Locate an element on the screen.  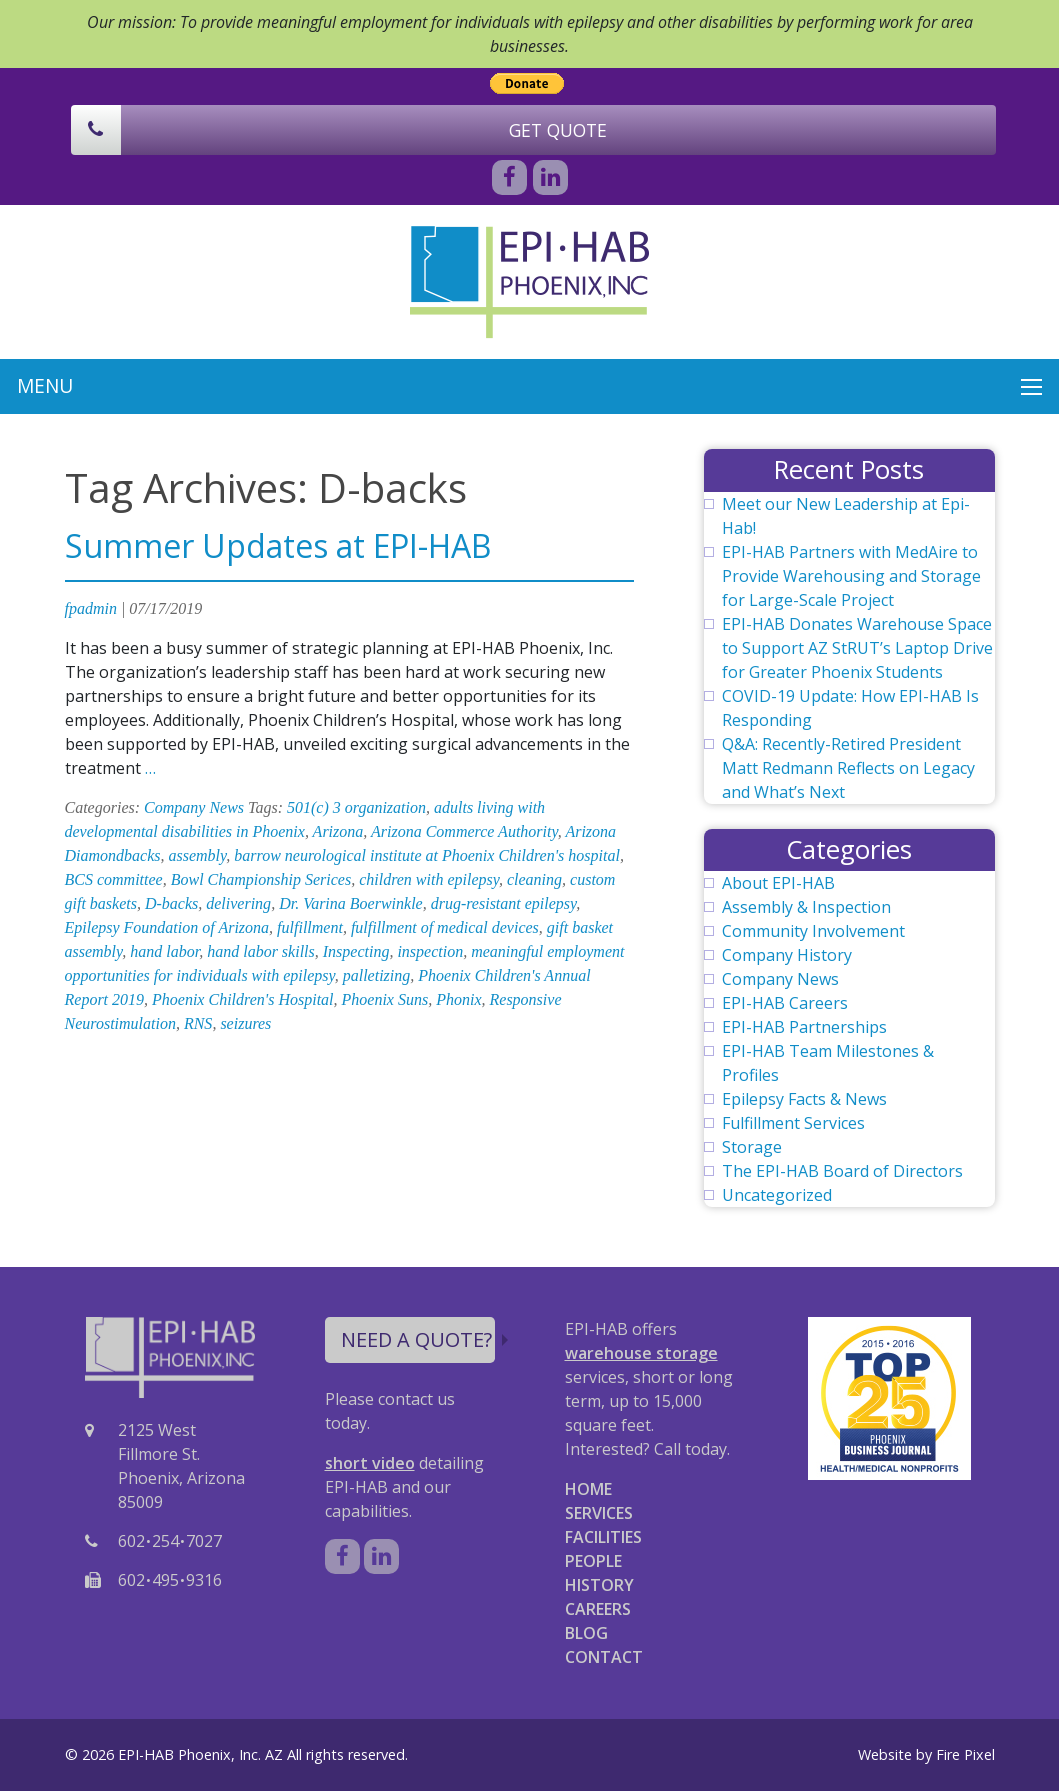
Dr. Varina Boerwinkle is located at coordinates (351, 903).